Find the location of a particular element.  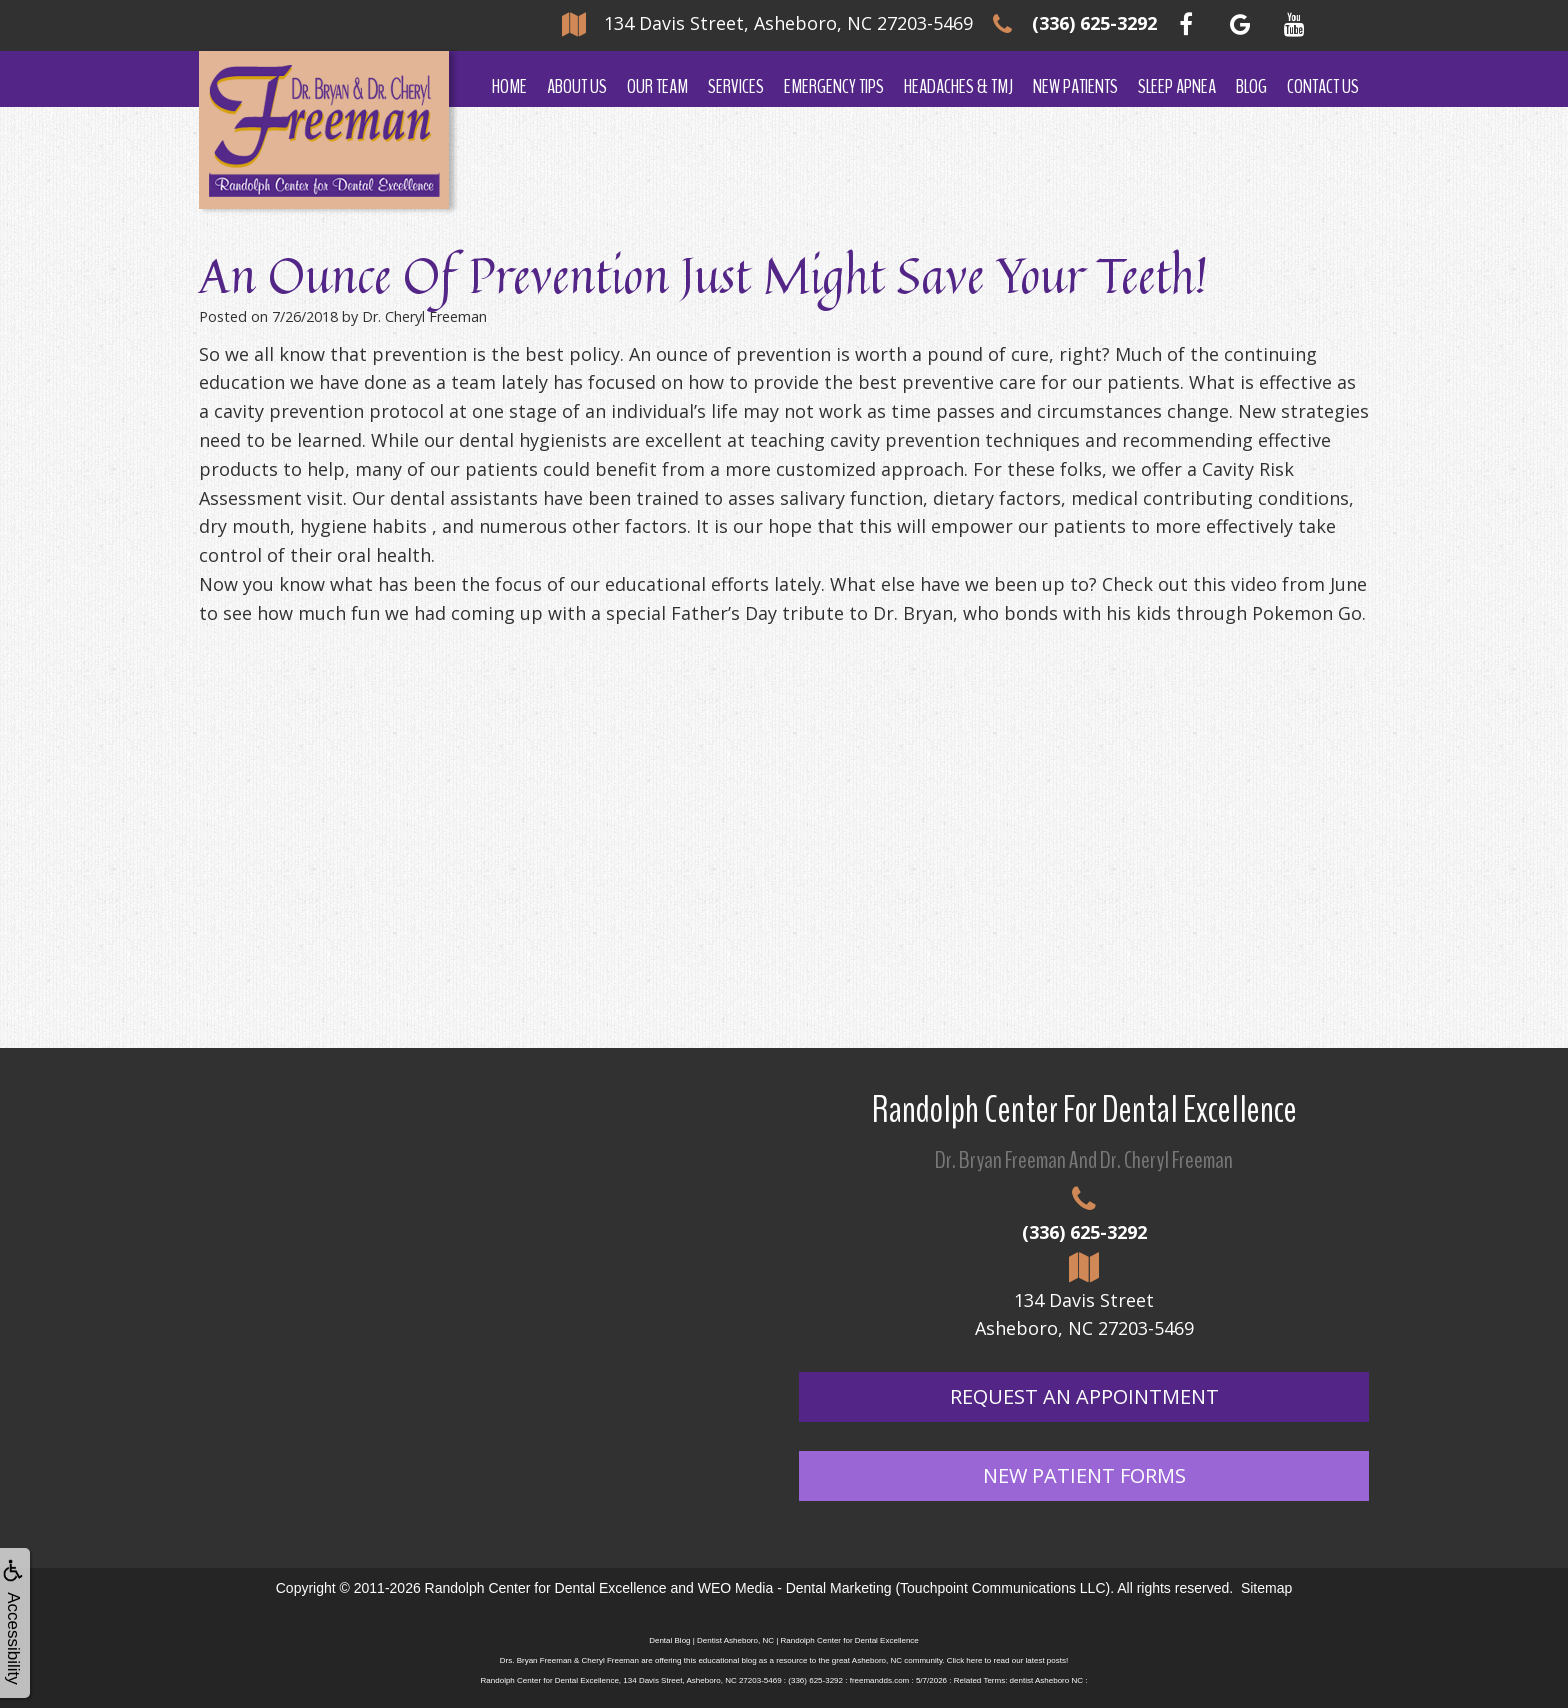

Services is located at coordinates (736, 86).